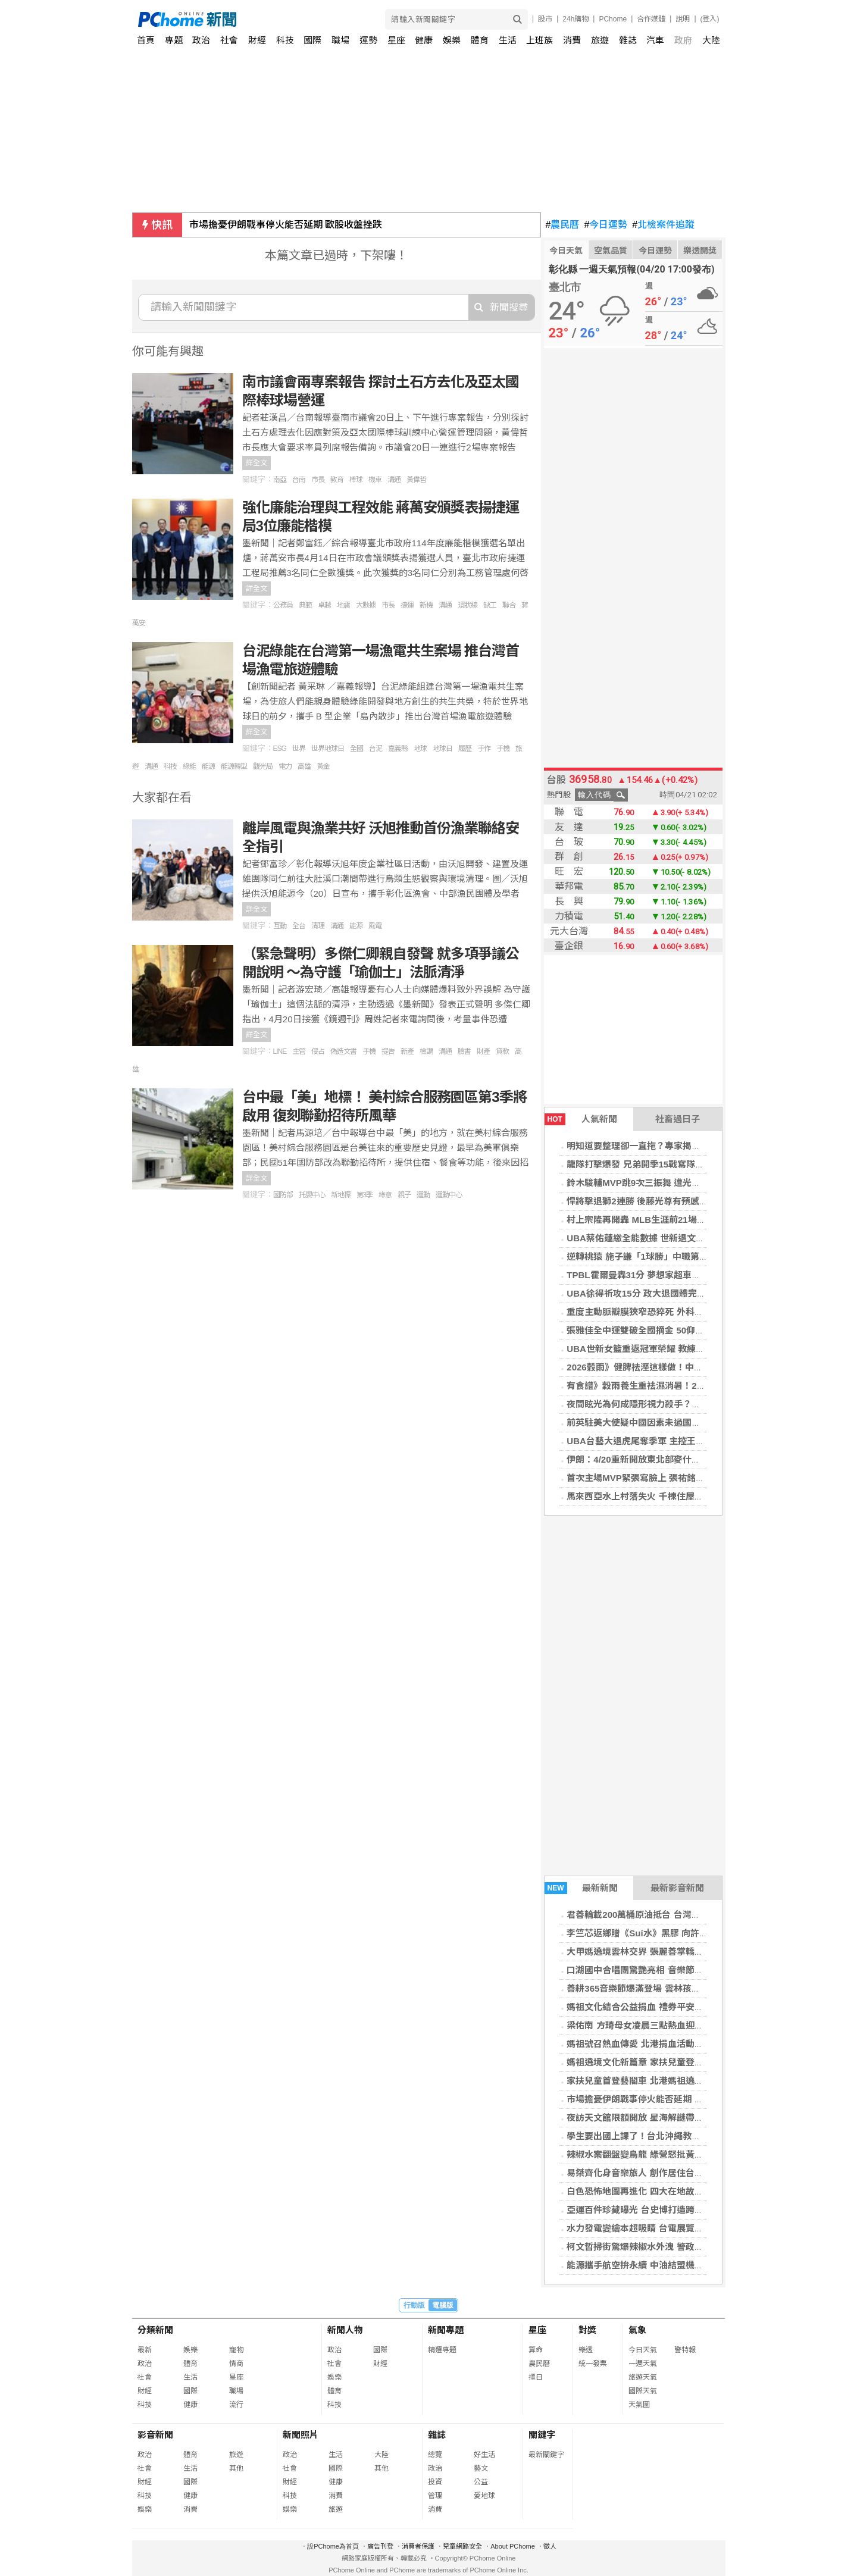 This screenshot has width=857, height=2576. I want to click on 詳全文, so click(256, 463).